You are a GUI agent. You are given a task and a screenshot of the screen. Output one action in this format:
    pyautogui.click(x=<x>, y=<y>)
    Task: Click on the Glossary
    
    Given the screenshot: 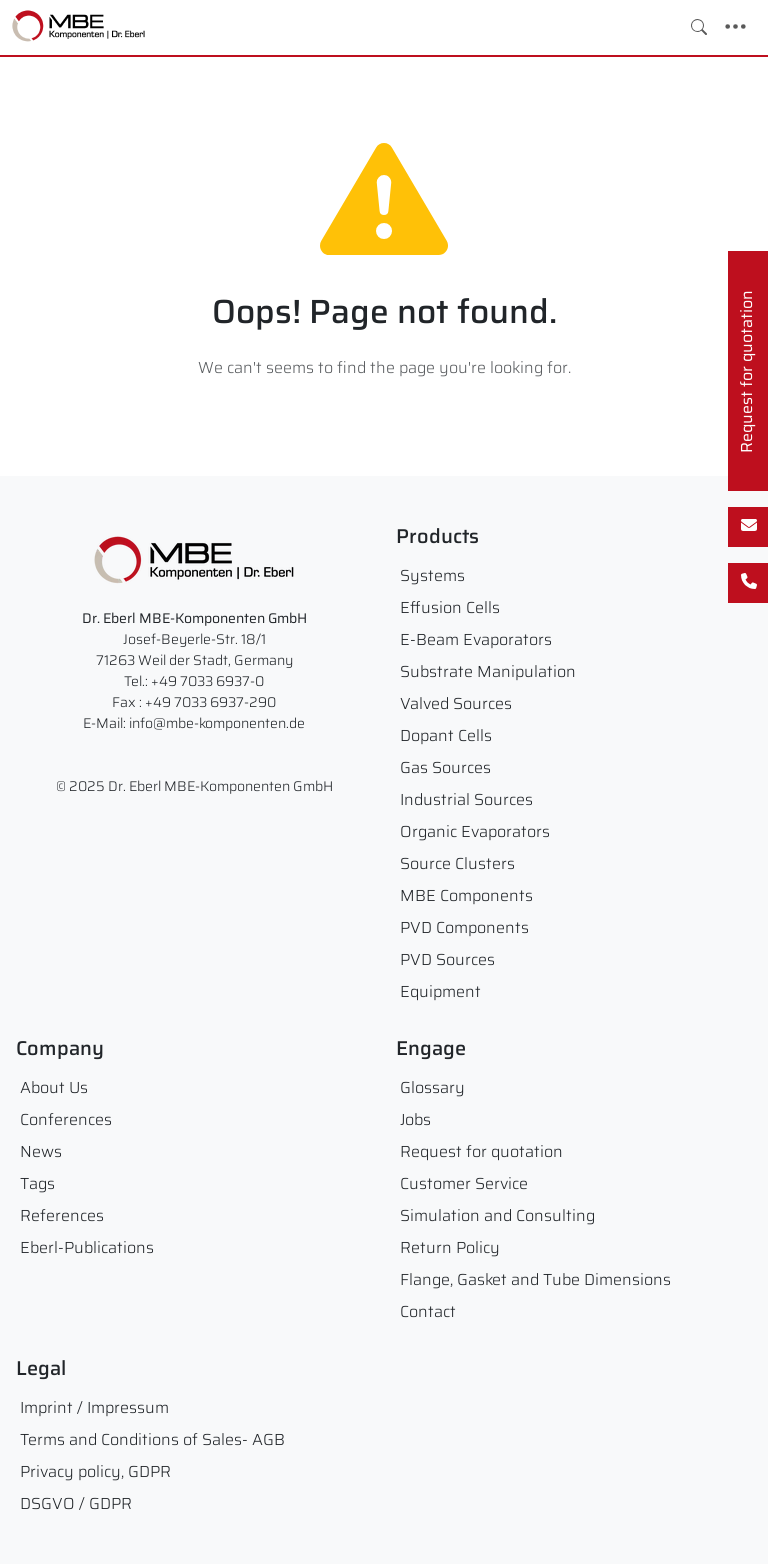 What is the action you would take?
    pyautogui.click(x=432, y=1087)
    